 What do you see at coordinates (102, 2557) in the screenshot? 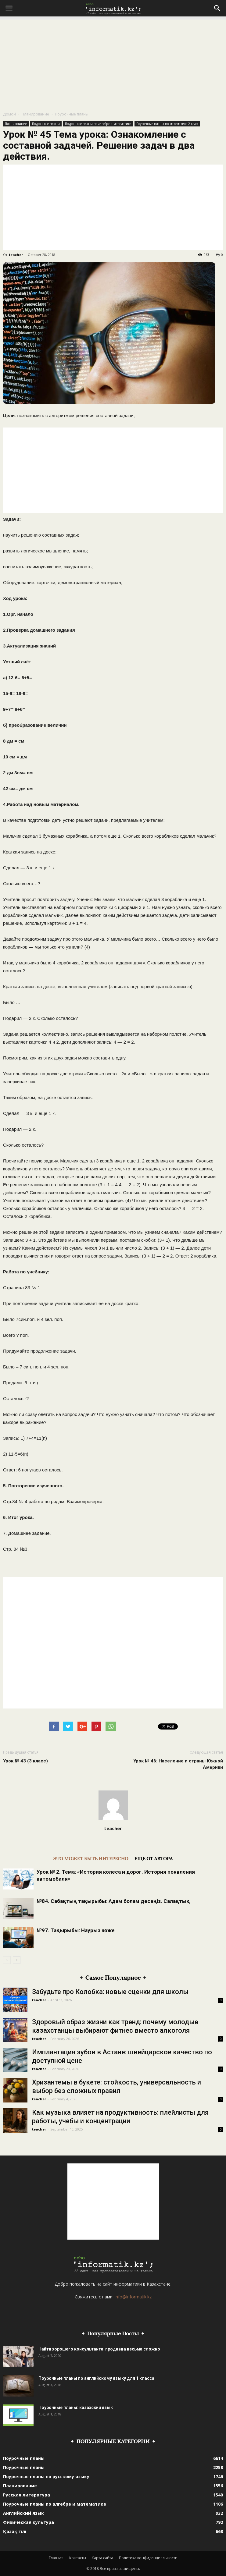
I see `Карта сайта` at bounding box center [102, 2557].